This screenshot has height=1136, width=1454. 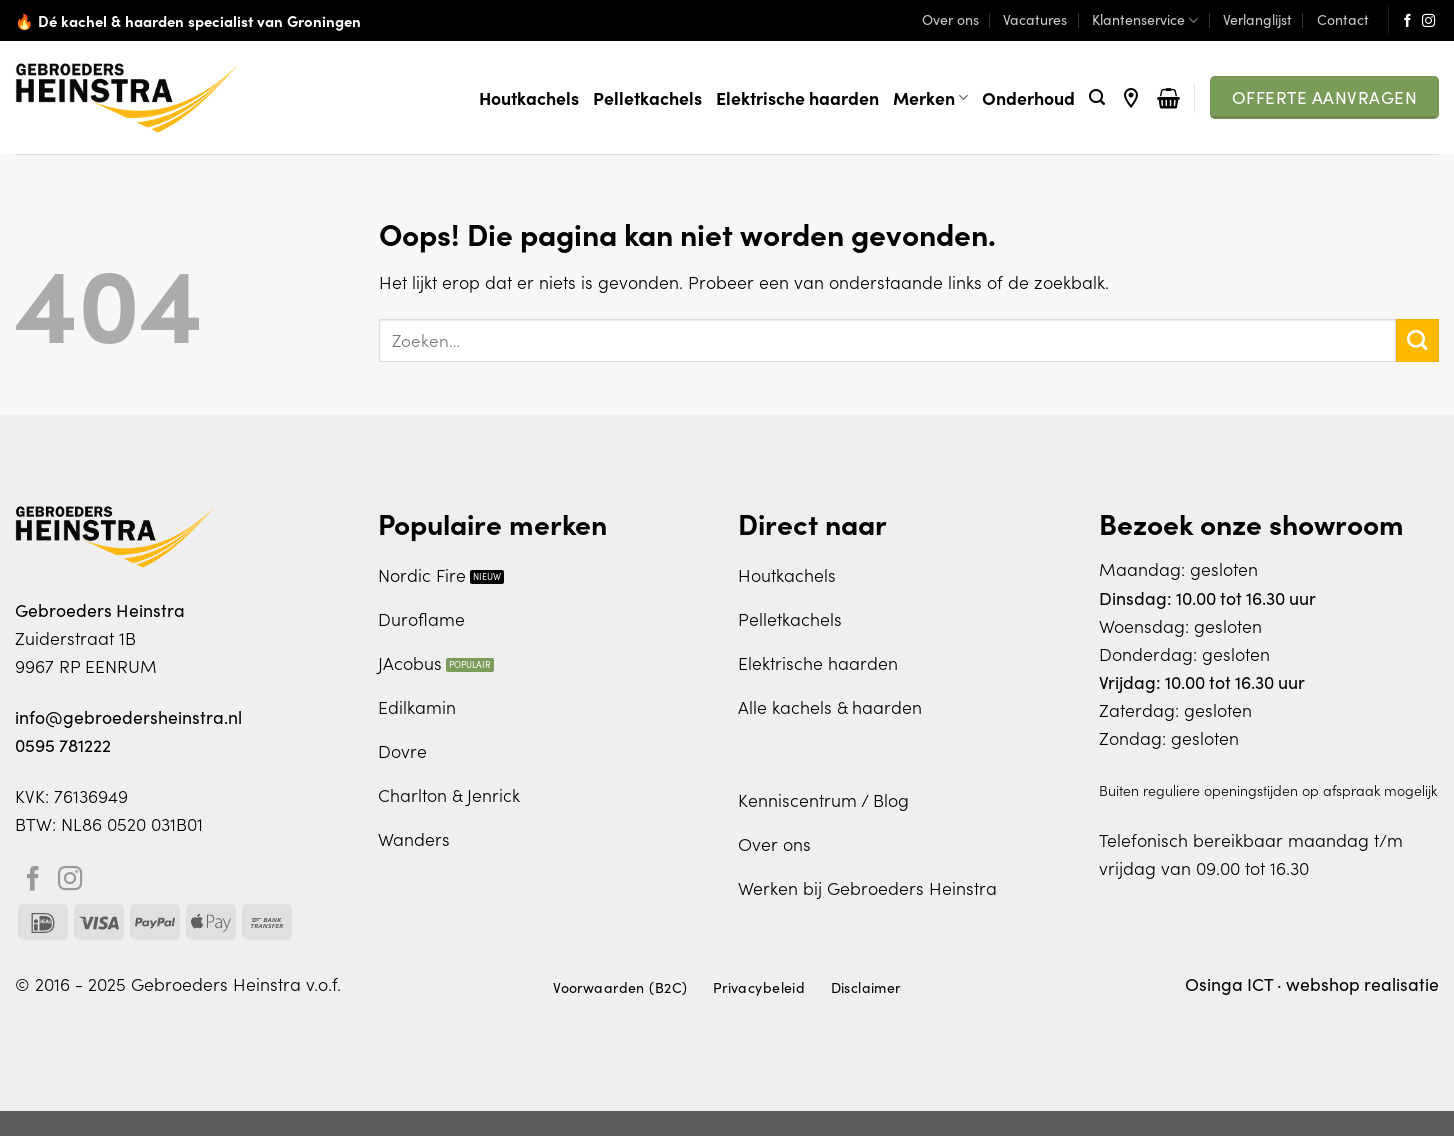 What do you see at coordinates (1257, 19) in the screenshot?
I see `Verlanglijst` at bounding box center [1257, 19].